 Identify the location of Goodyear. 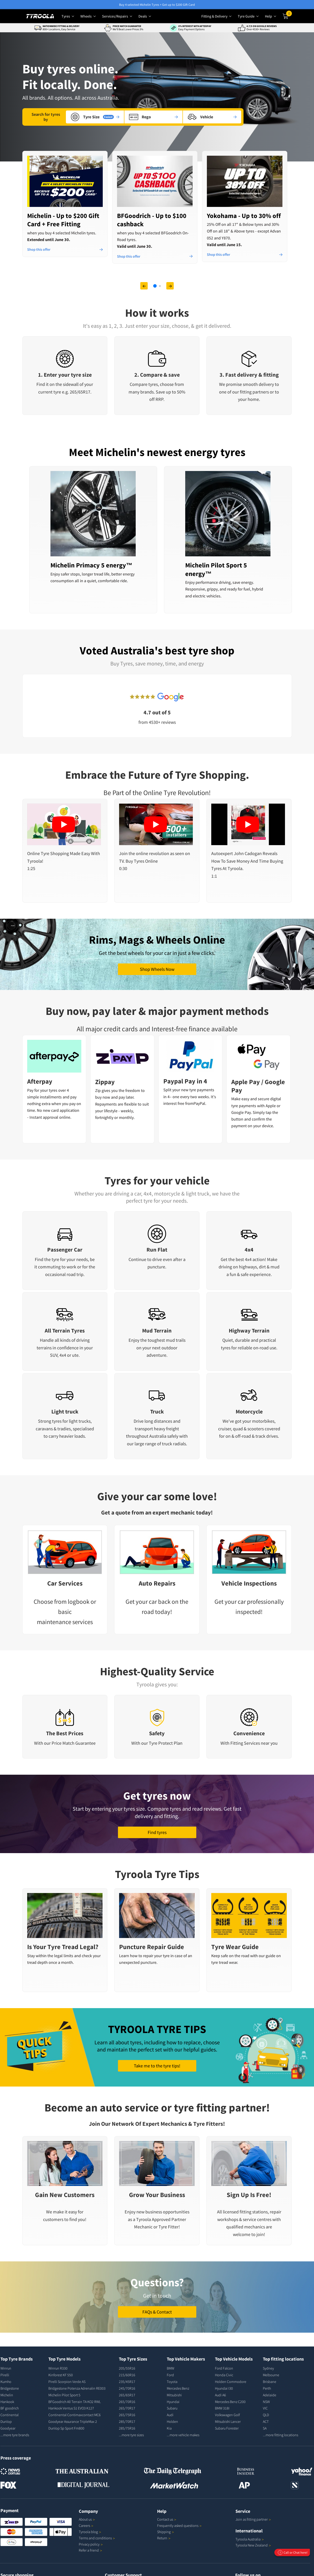
(7, 2428).